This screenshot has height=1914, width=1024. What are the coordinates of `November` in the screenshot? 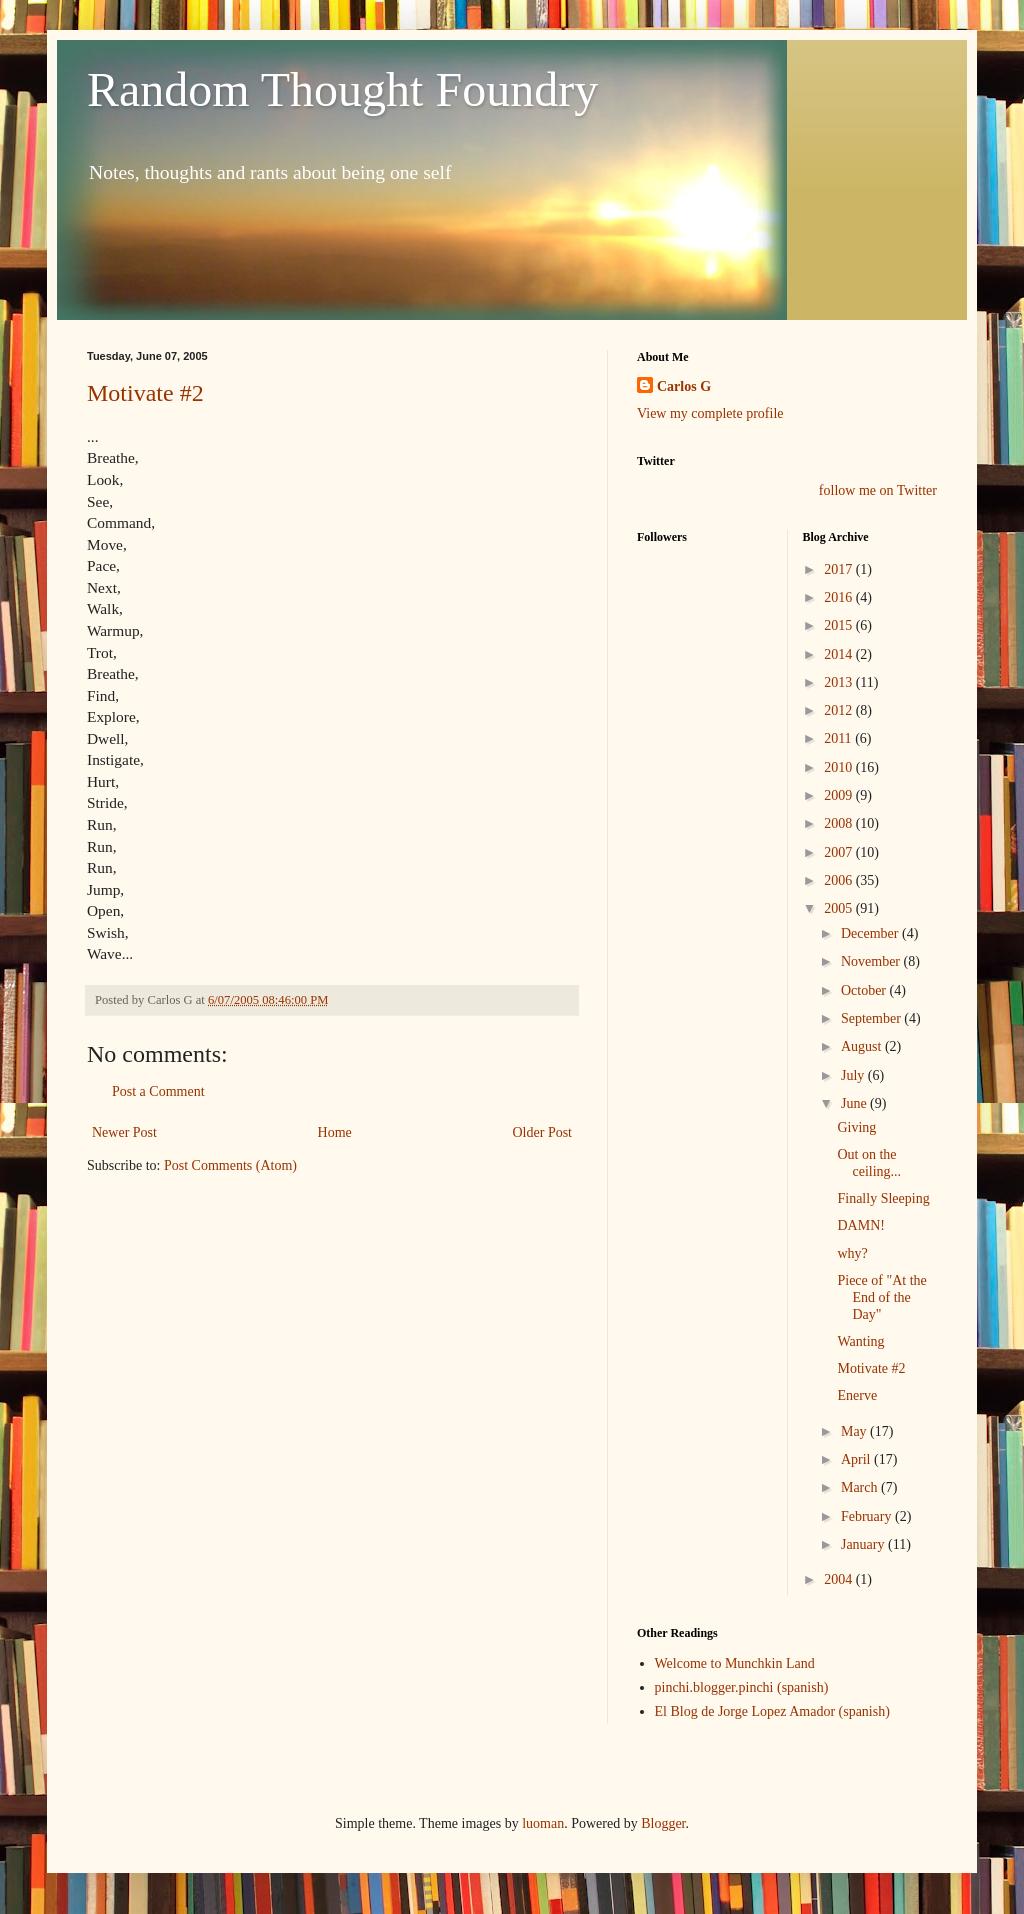 It's located at (872, 961).